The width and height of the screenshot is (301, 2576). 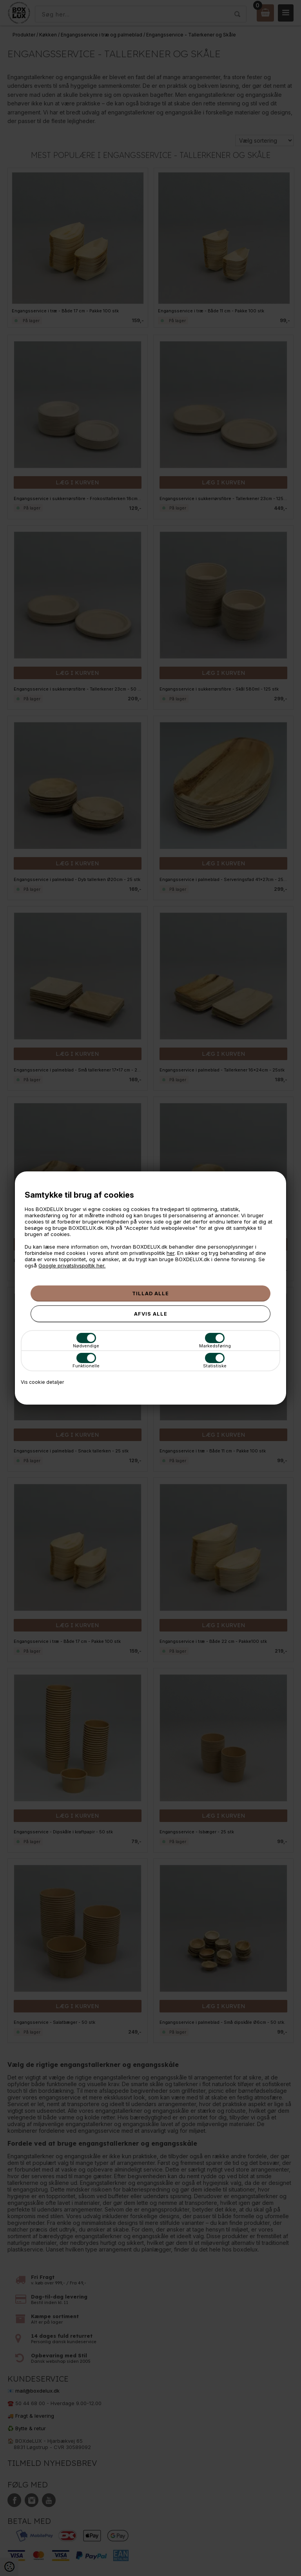 I want to click on Markedsføring, so click(x=215, y=1341).